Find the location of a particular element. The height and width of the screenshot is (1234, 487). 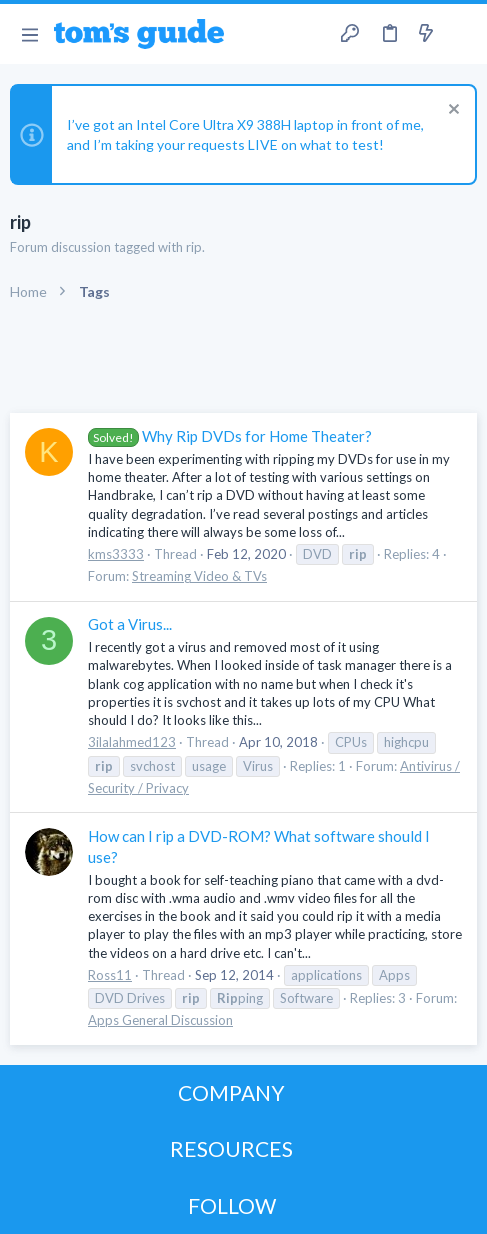

COMPANY is located at coordinates (231, 1092).